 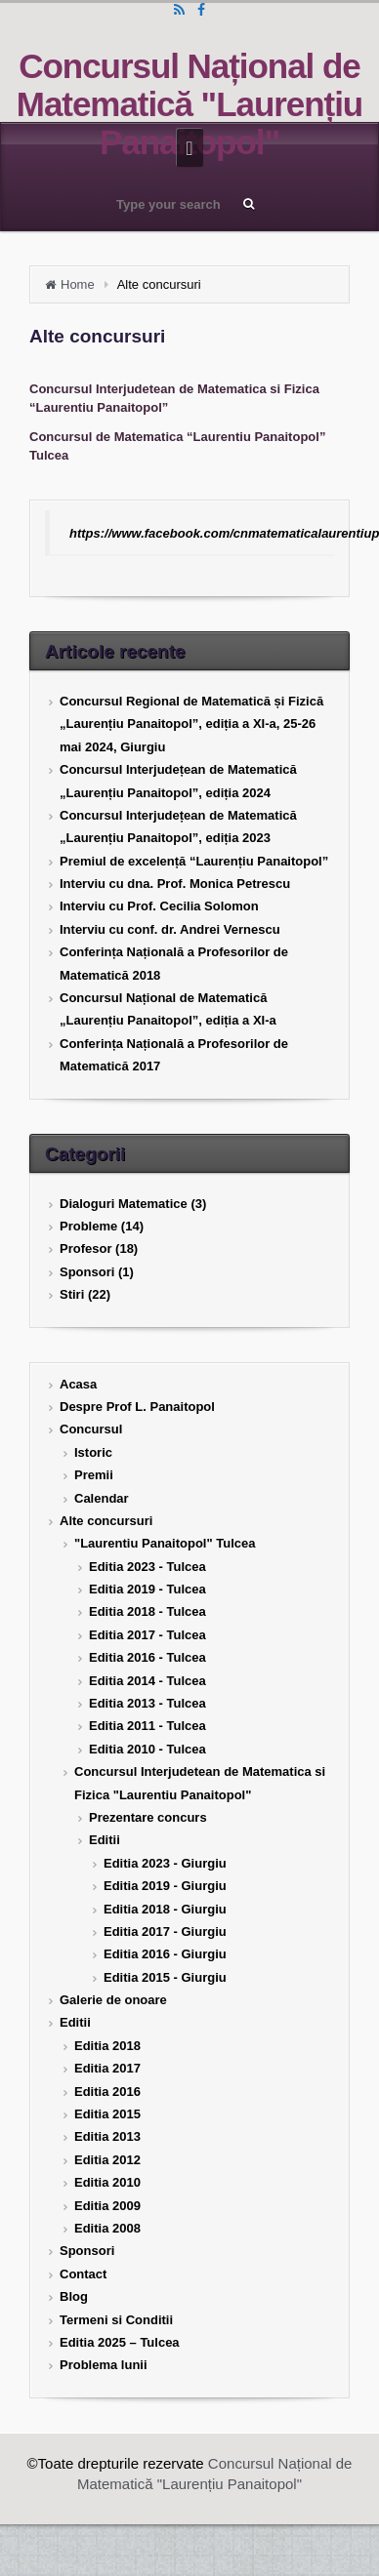 I want to click on Editia 2018 - Tulcea, so click(x=147, y=1611).